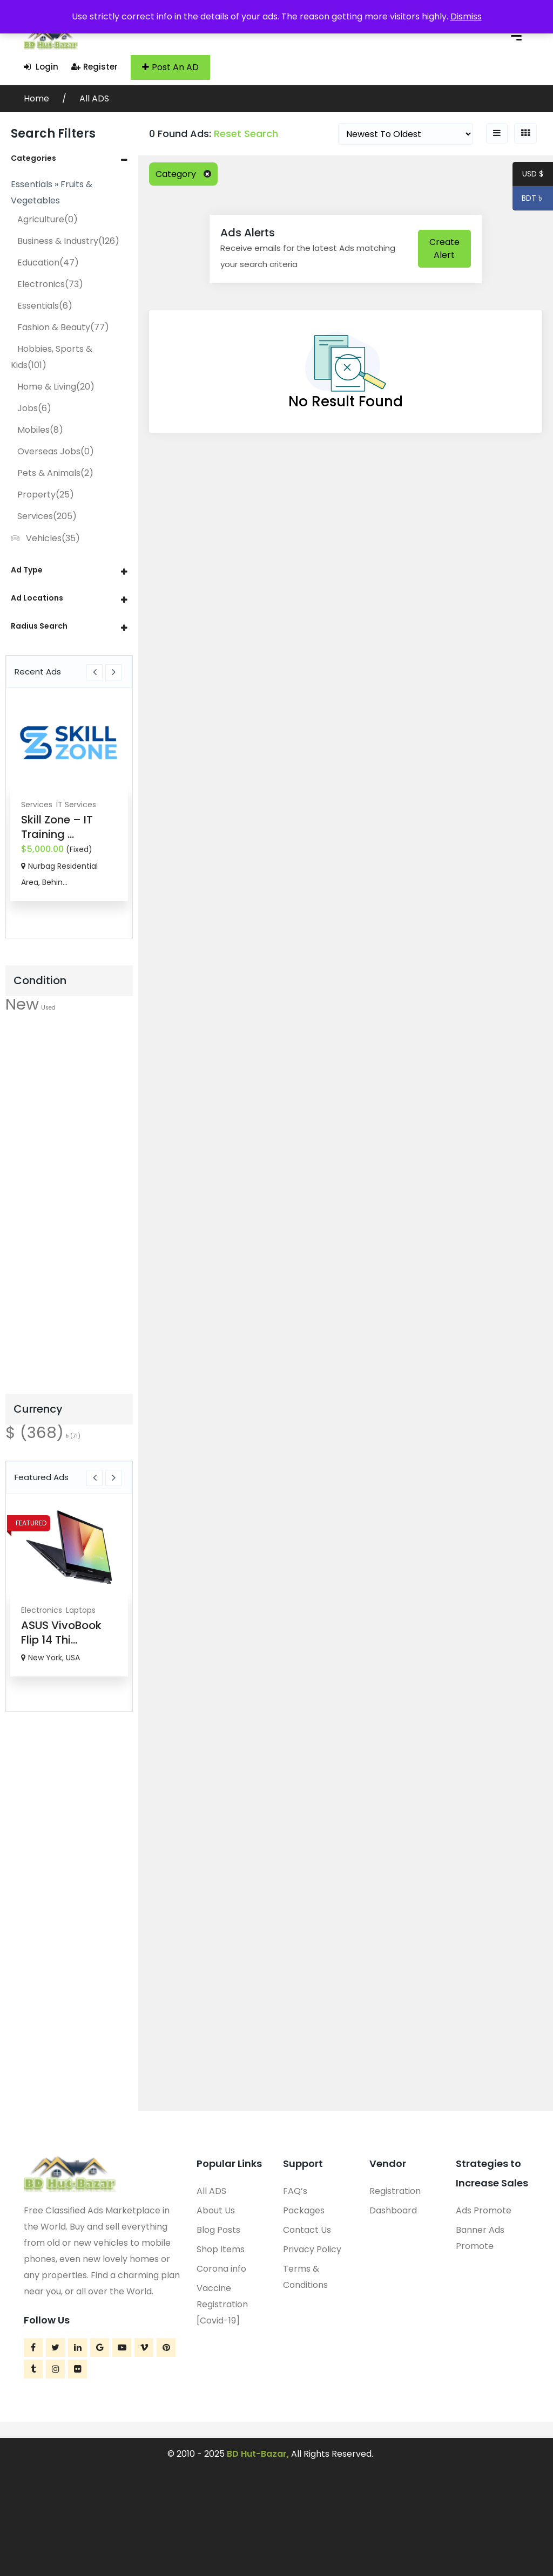  I want to click on New [New (556 items)], so click(22, 1004).